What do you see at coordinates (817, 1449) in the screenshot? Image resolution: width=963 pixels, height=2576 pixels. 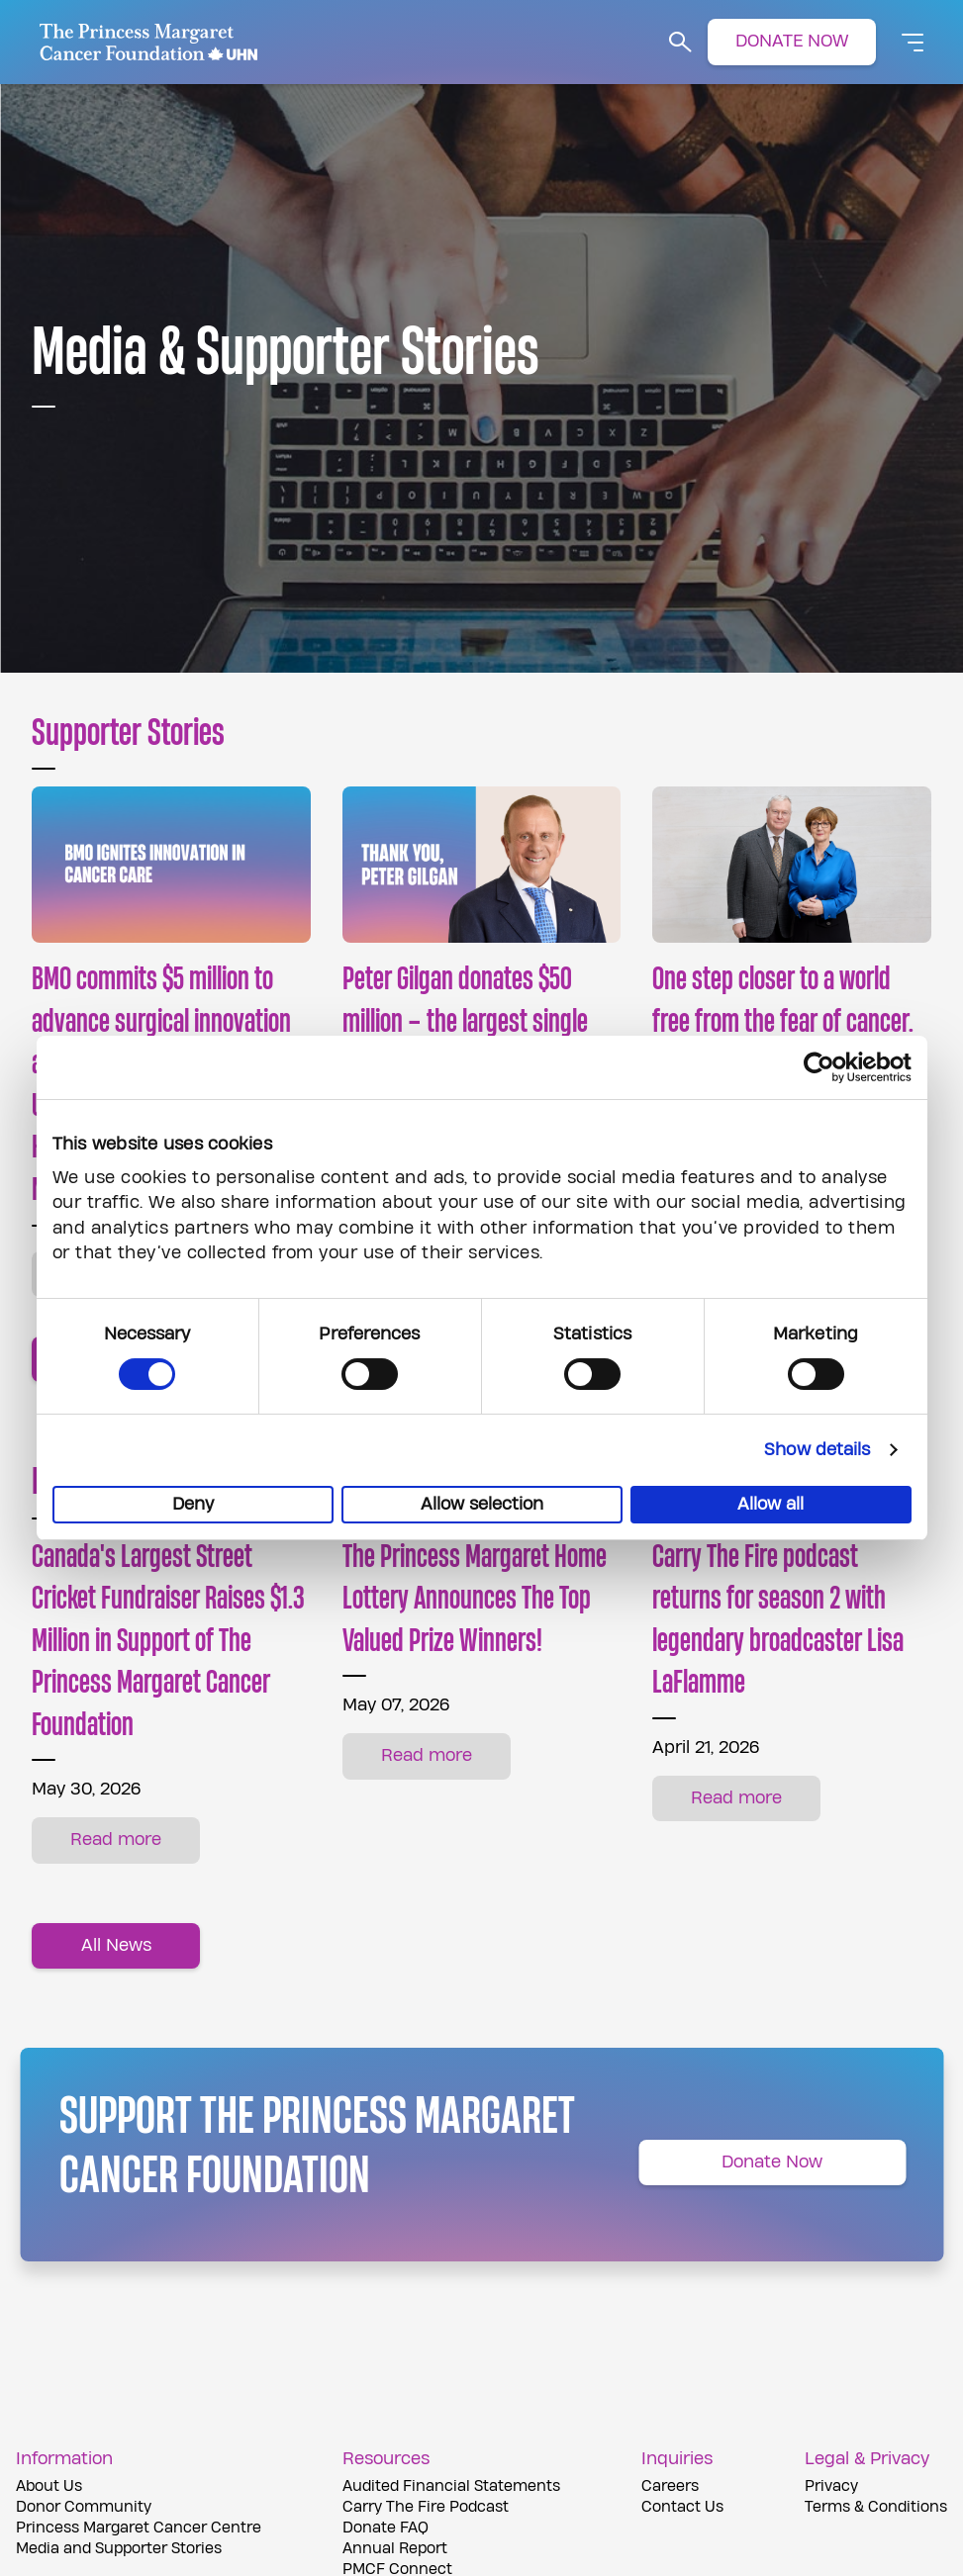 I see `Show details` at bounding box center [817, 1449].